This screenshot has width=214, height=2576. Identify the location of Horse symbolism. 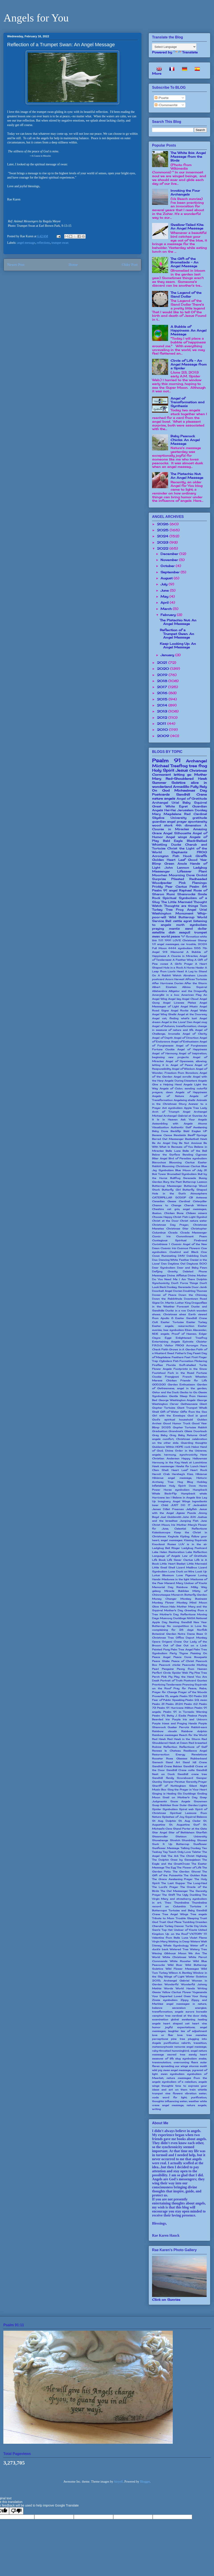
(176, 1489).